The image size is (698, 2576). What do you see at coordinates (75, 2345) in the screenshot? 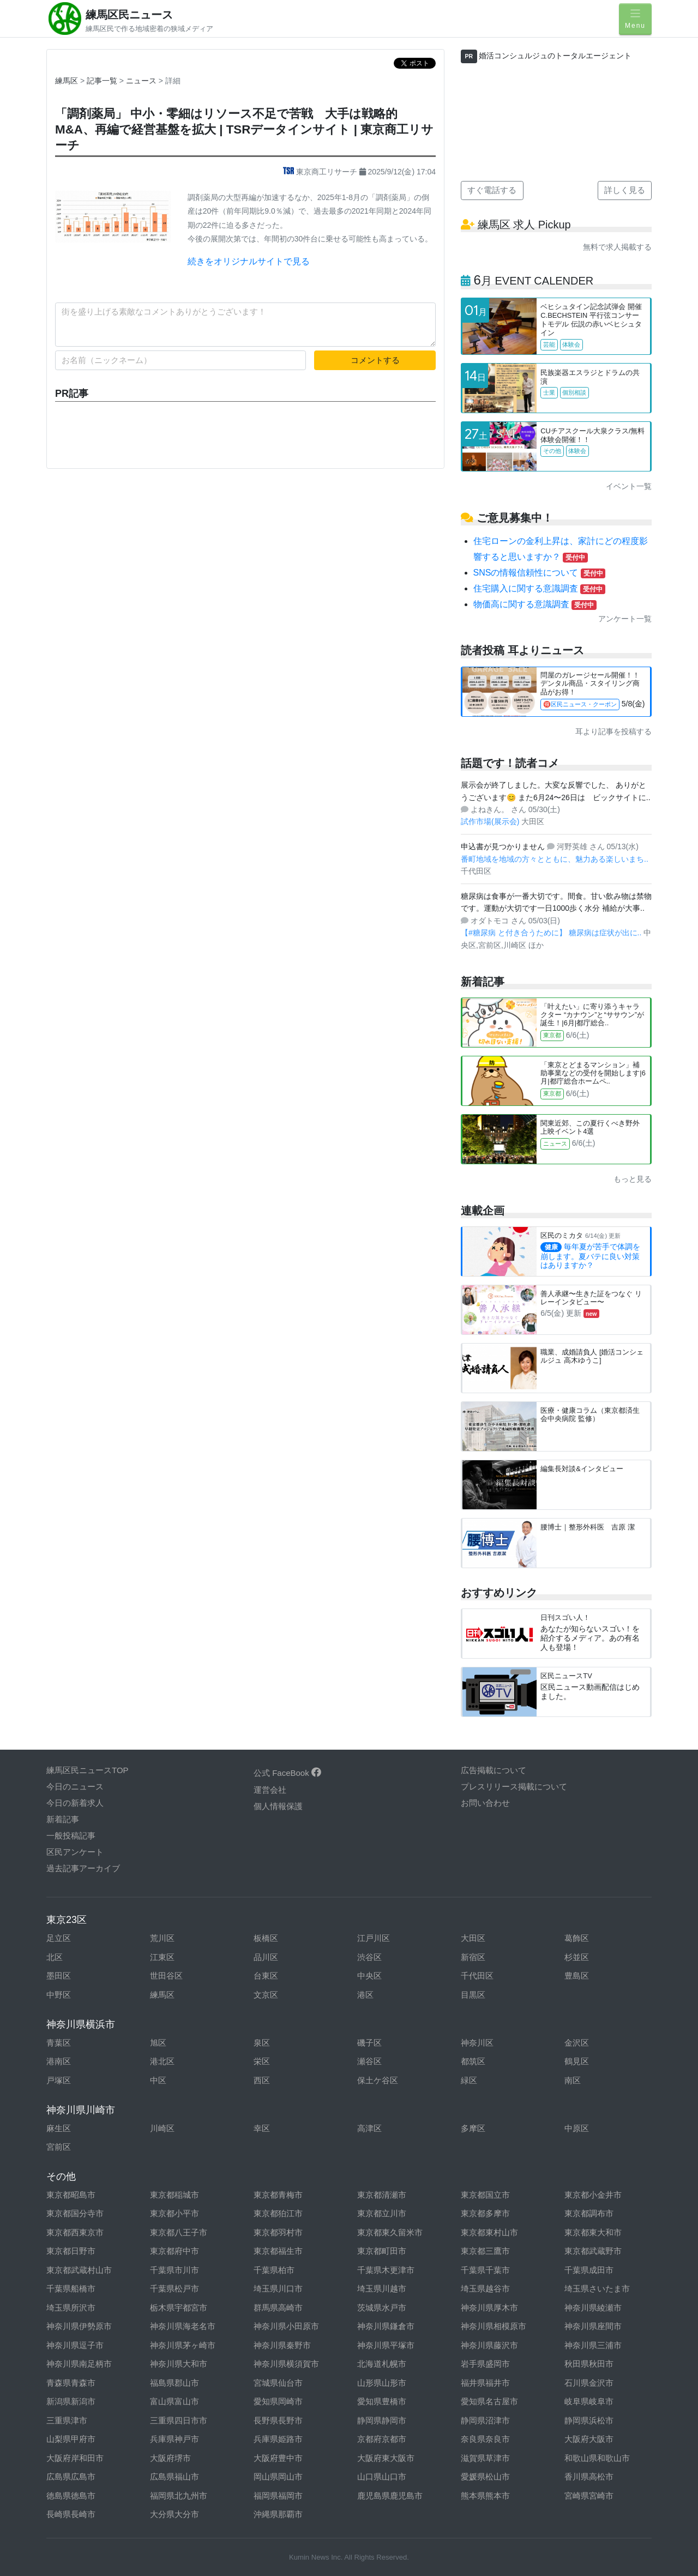
I see `神奈川県逗子市` at bounding box center [75, 2345].